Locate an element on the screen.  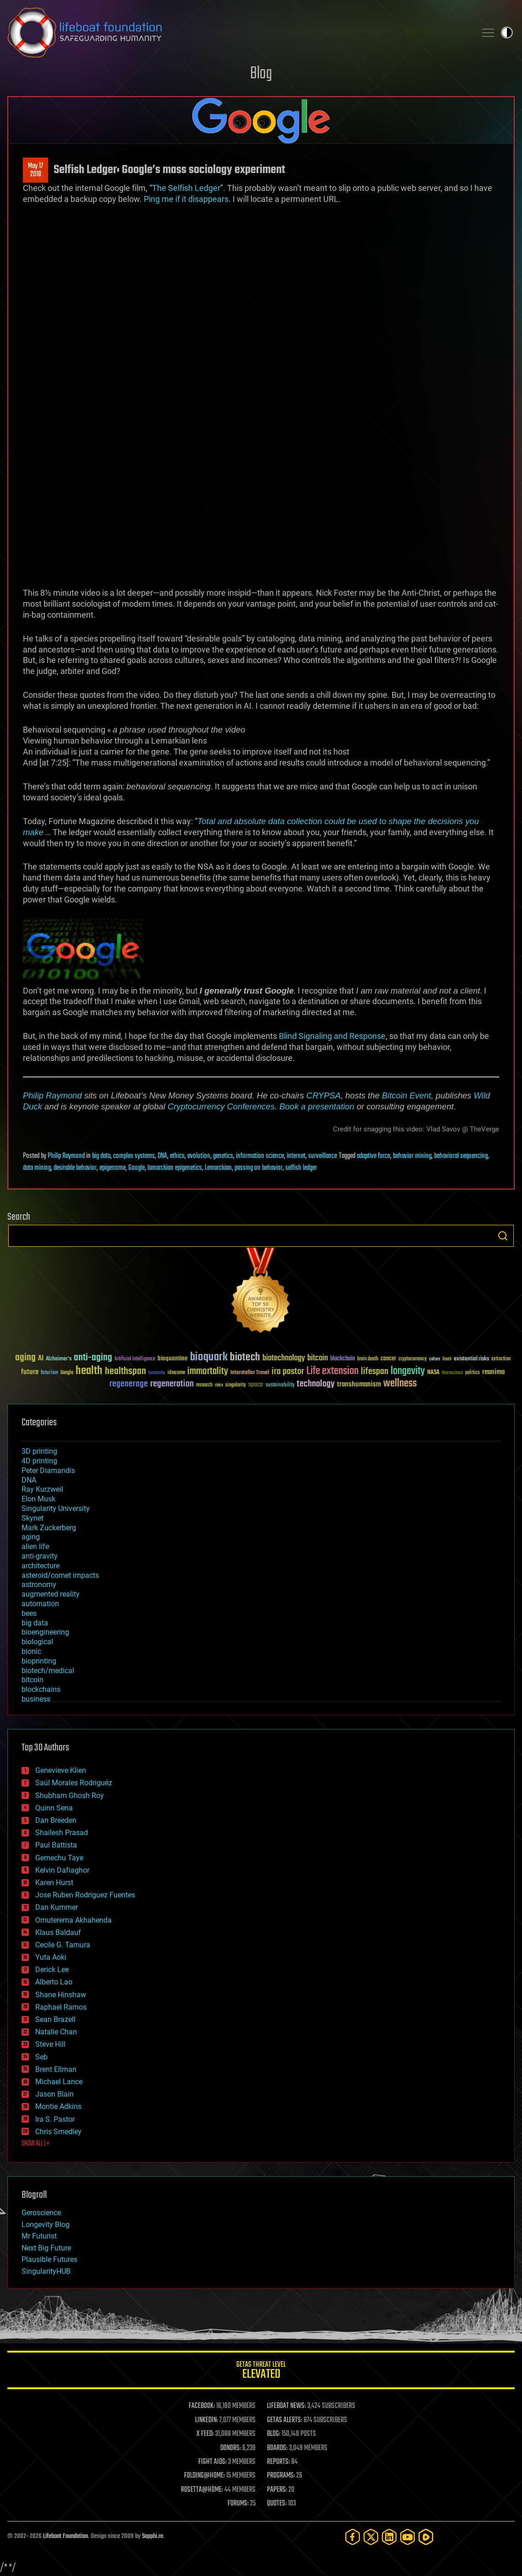
Mark Zuckerberg is located at coordinates (49, 1527).